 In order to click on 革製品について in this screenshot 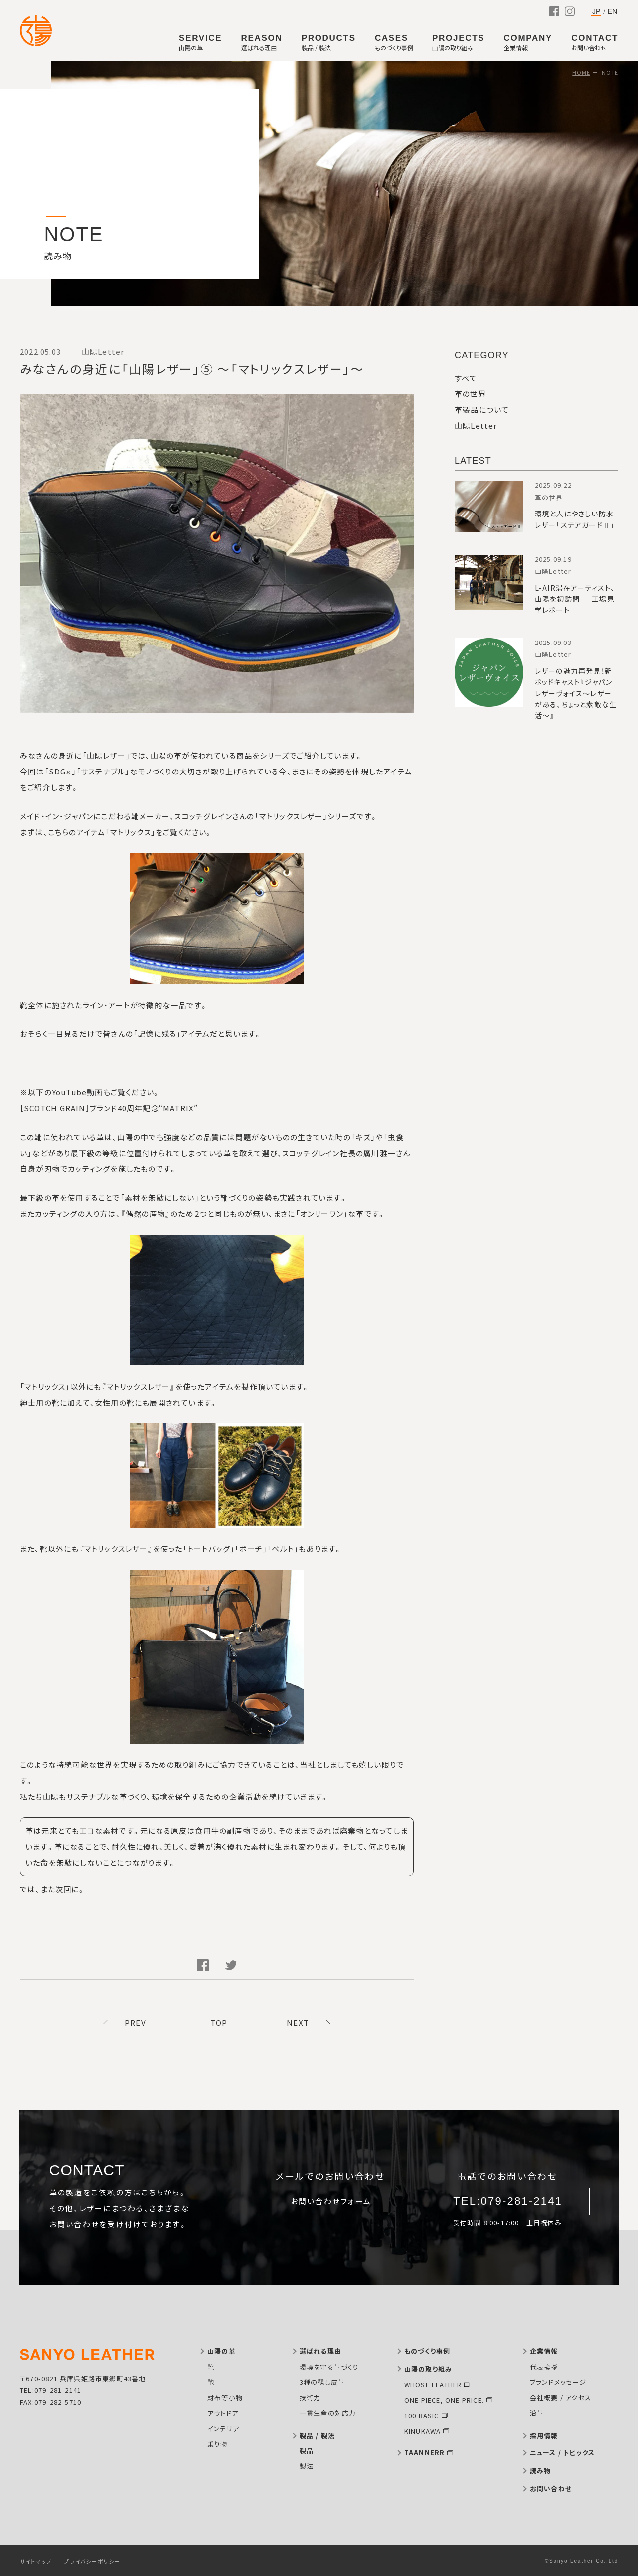, I will do `click(482, 409)`.